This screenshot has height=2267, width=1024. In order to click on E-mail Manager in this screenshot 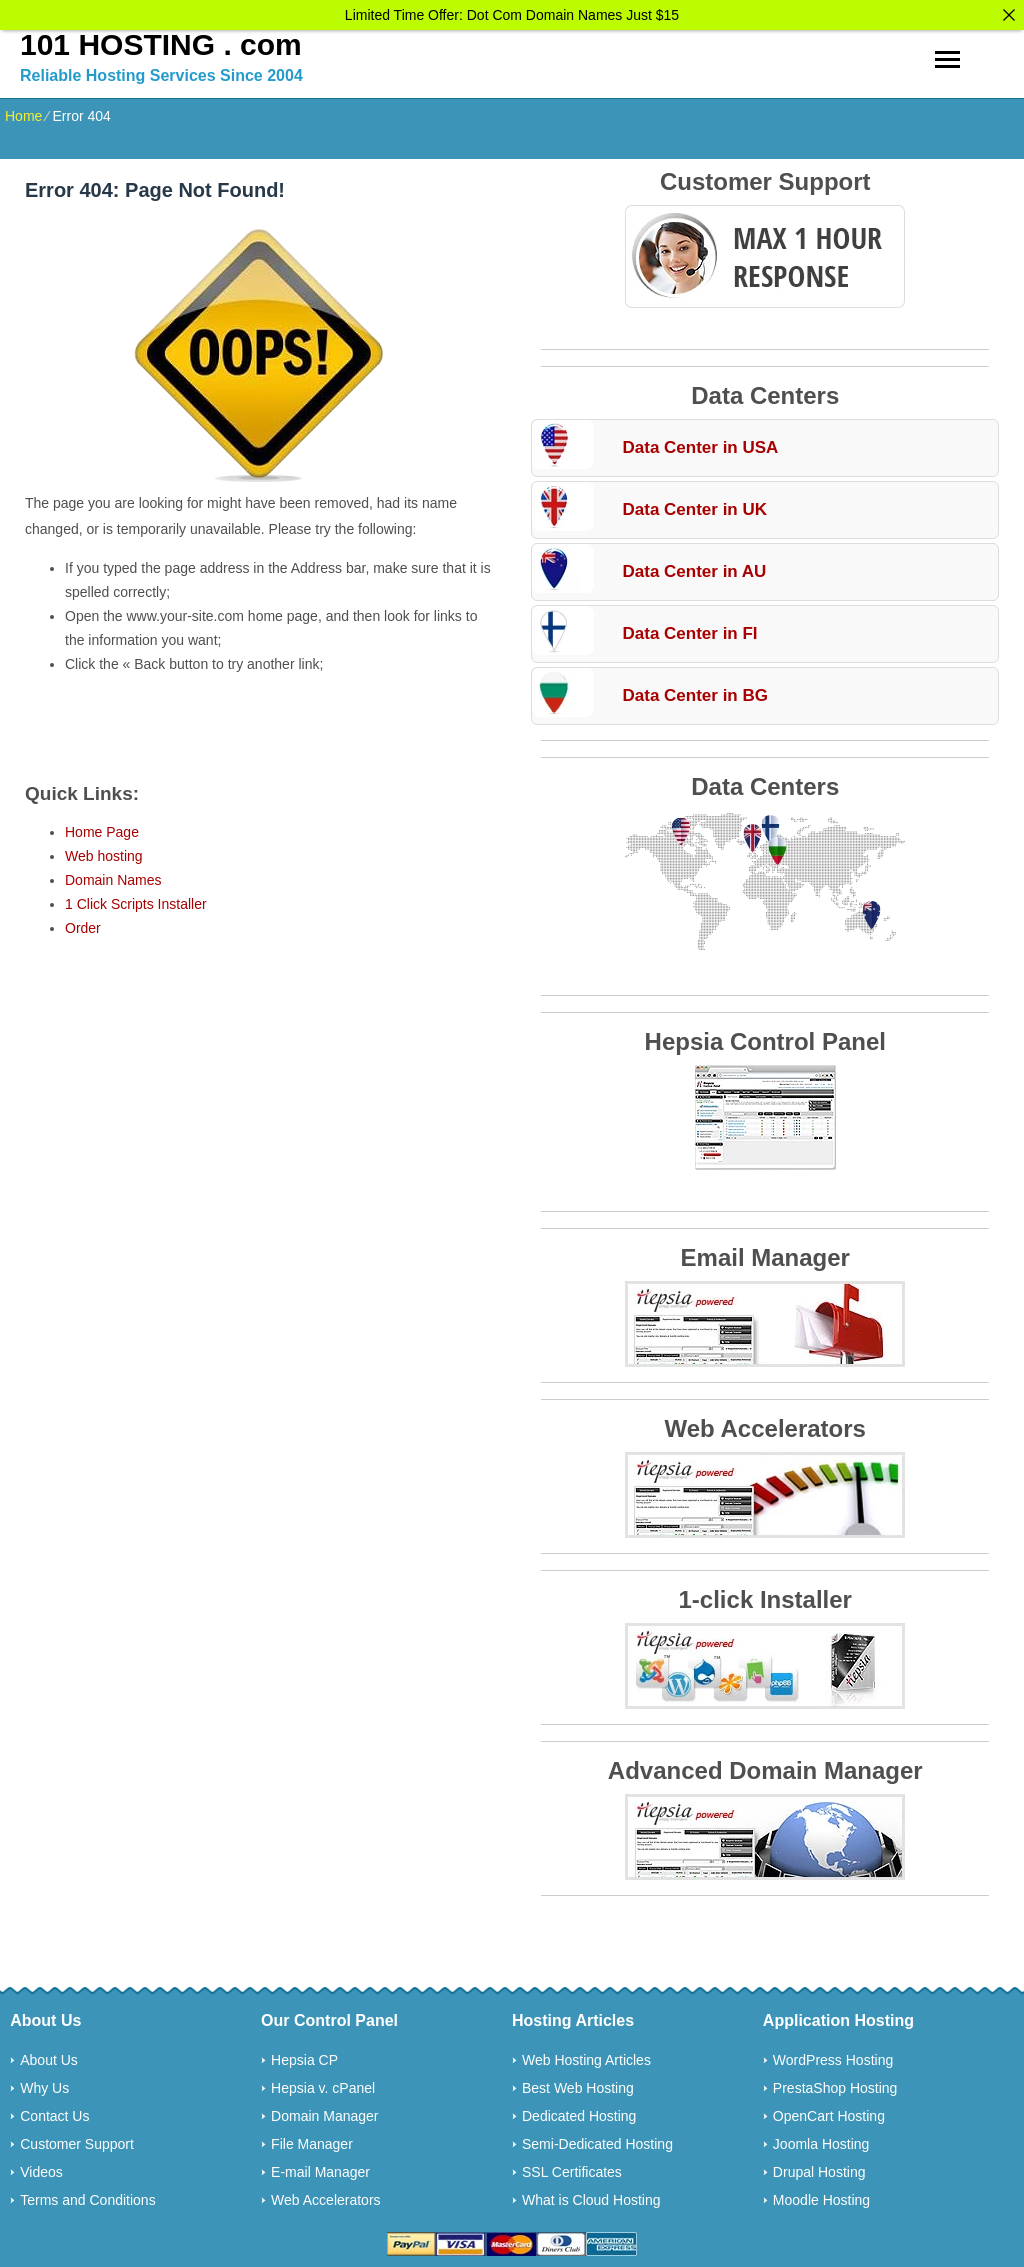, I will do `click(320, 2168)`.